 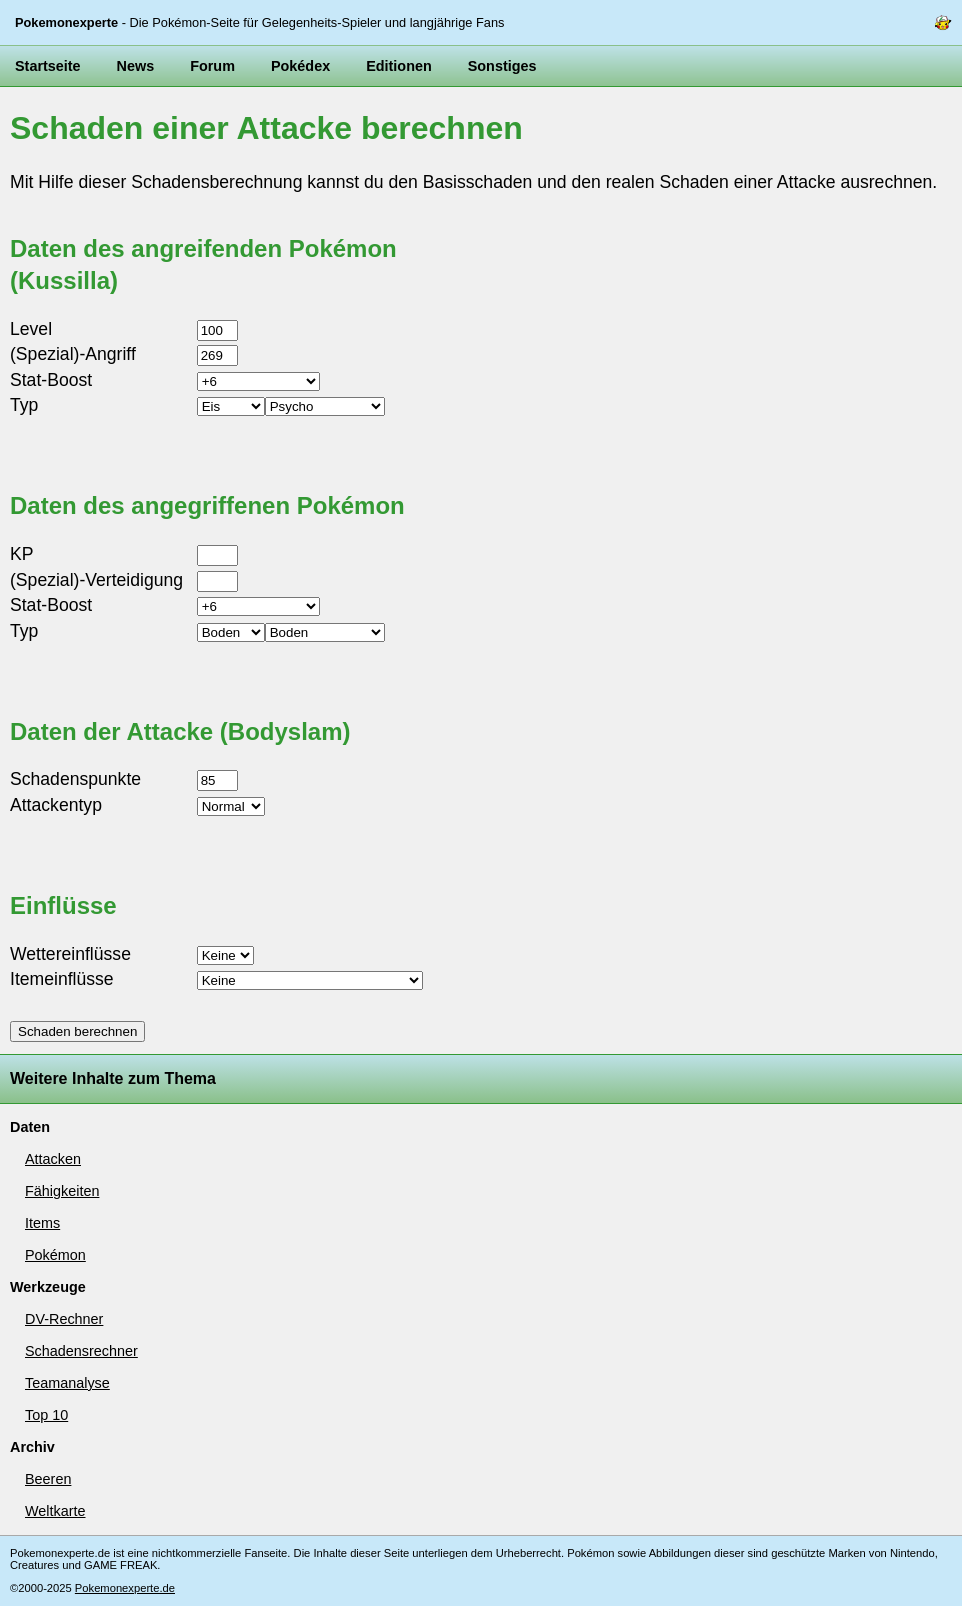 I want to click on Pokémon, so click(x=55, y=1255).